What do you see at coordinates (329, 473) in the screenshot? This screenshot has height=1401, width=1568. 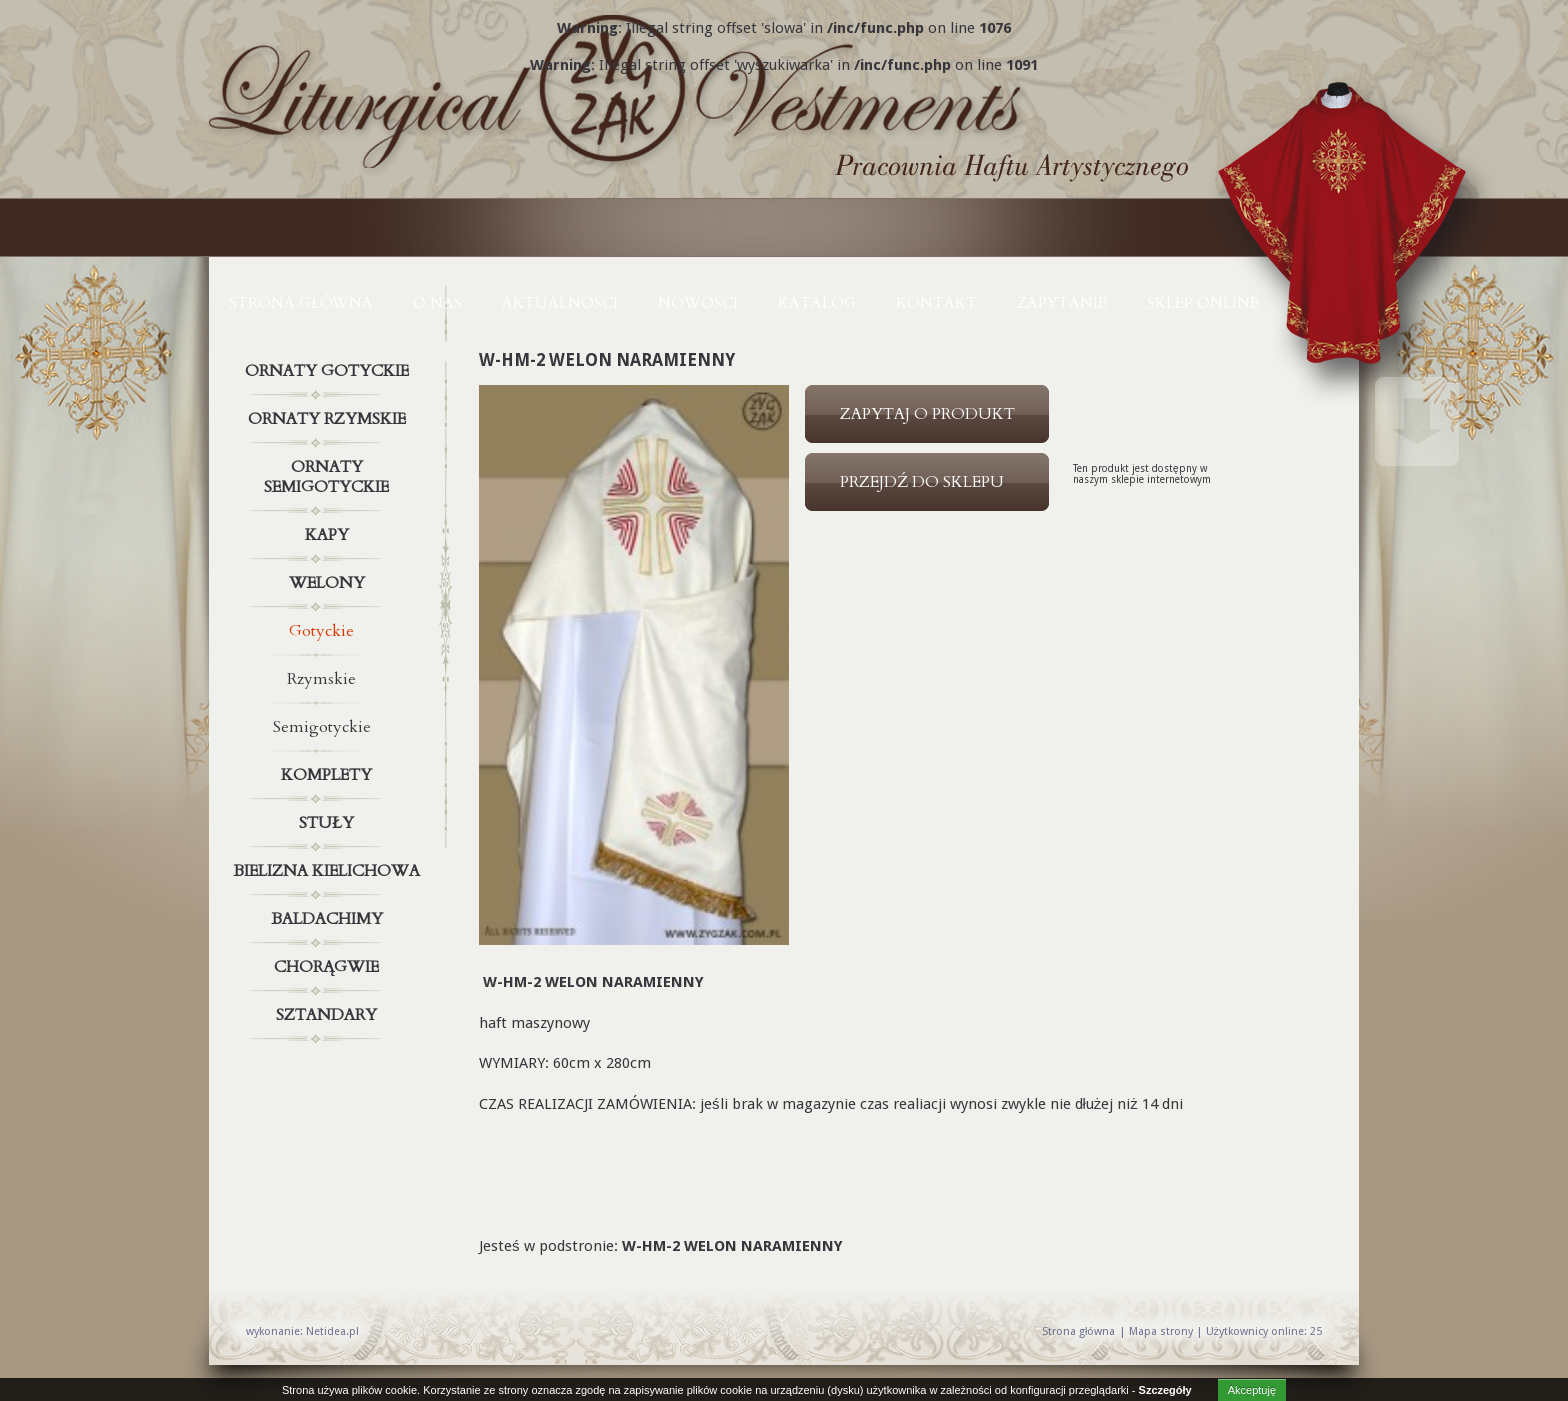 I see `Ornaty semigotyckie` at bounding box center [329, 473].